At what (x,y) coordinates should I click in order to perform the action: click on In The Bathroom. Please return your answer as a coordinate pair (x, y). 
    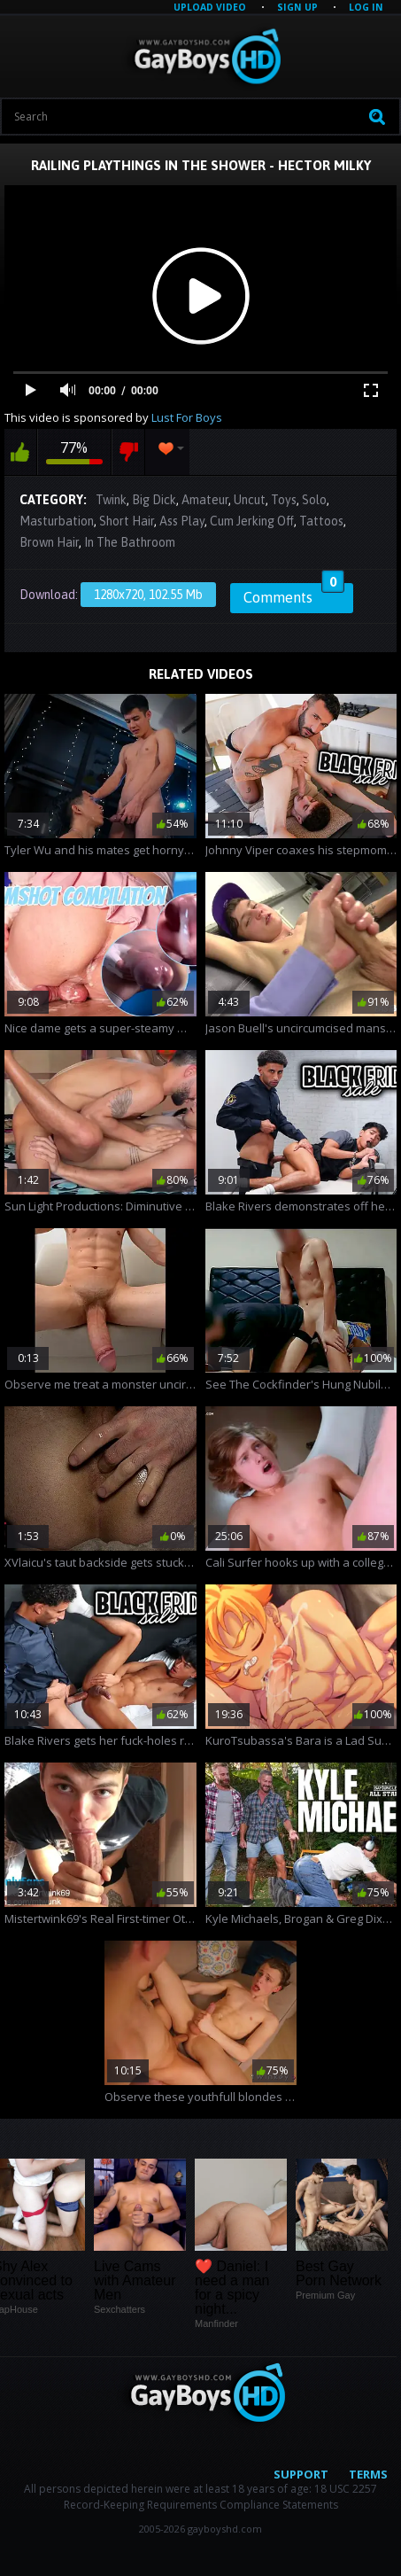
    Looking at the image, I should click on (129, 542).